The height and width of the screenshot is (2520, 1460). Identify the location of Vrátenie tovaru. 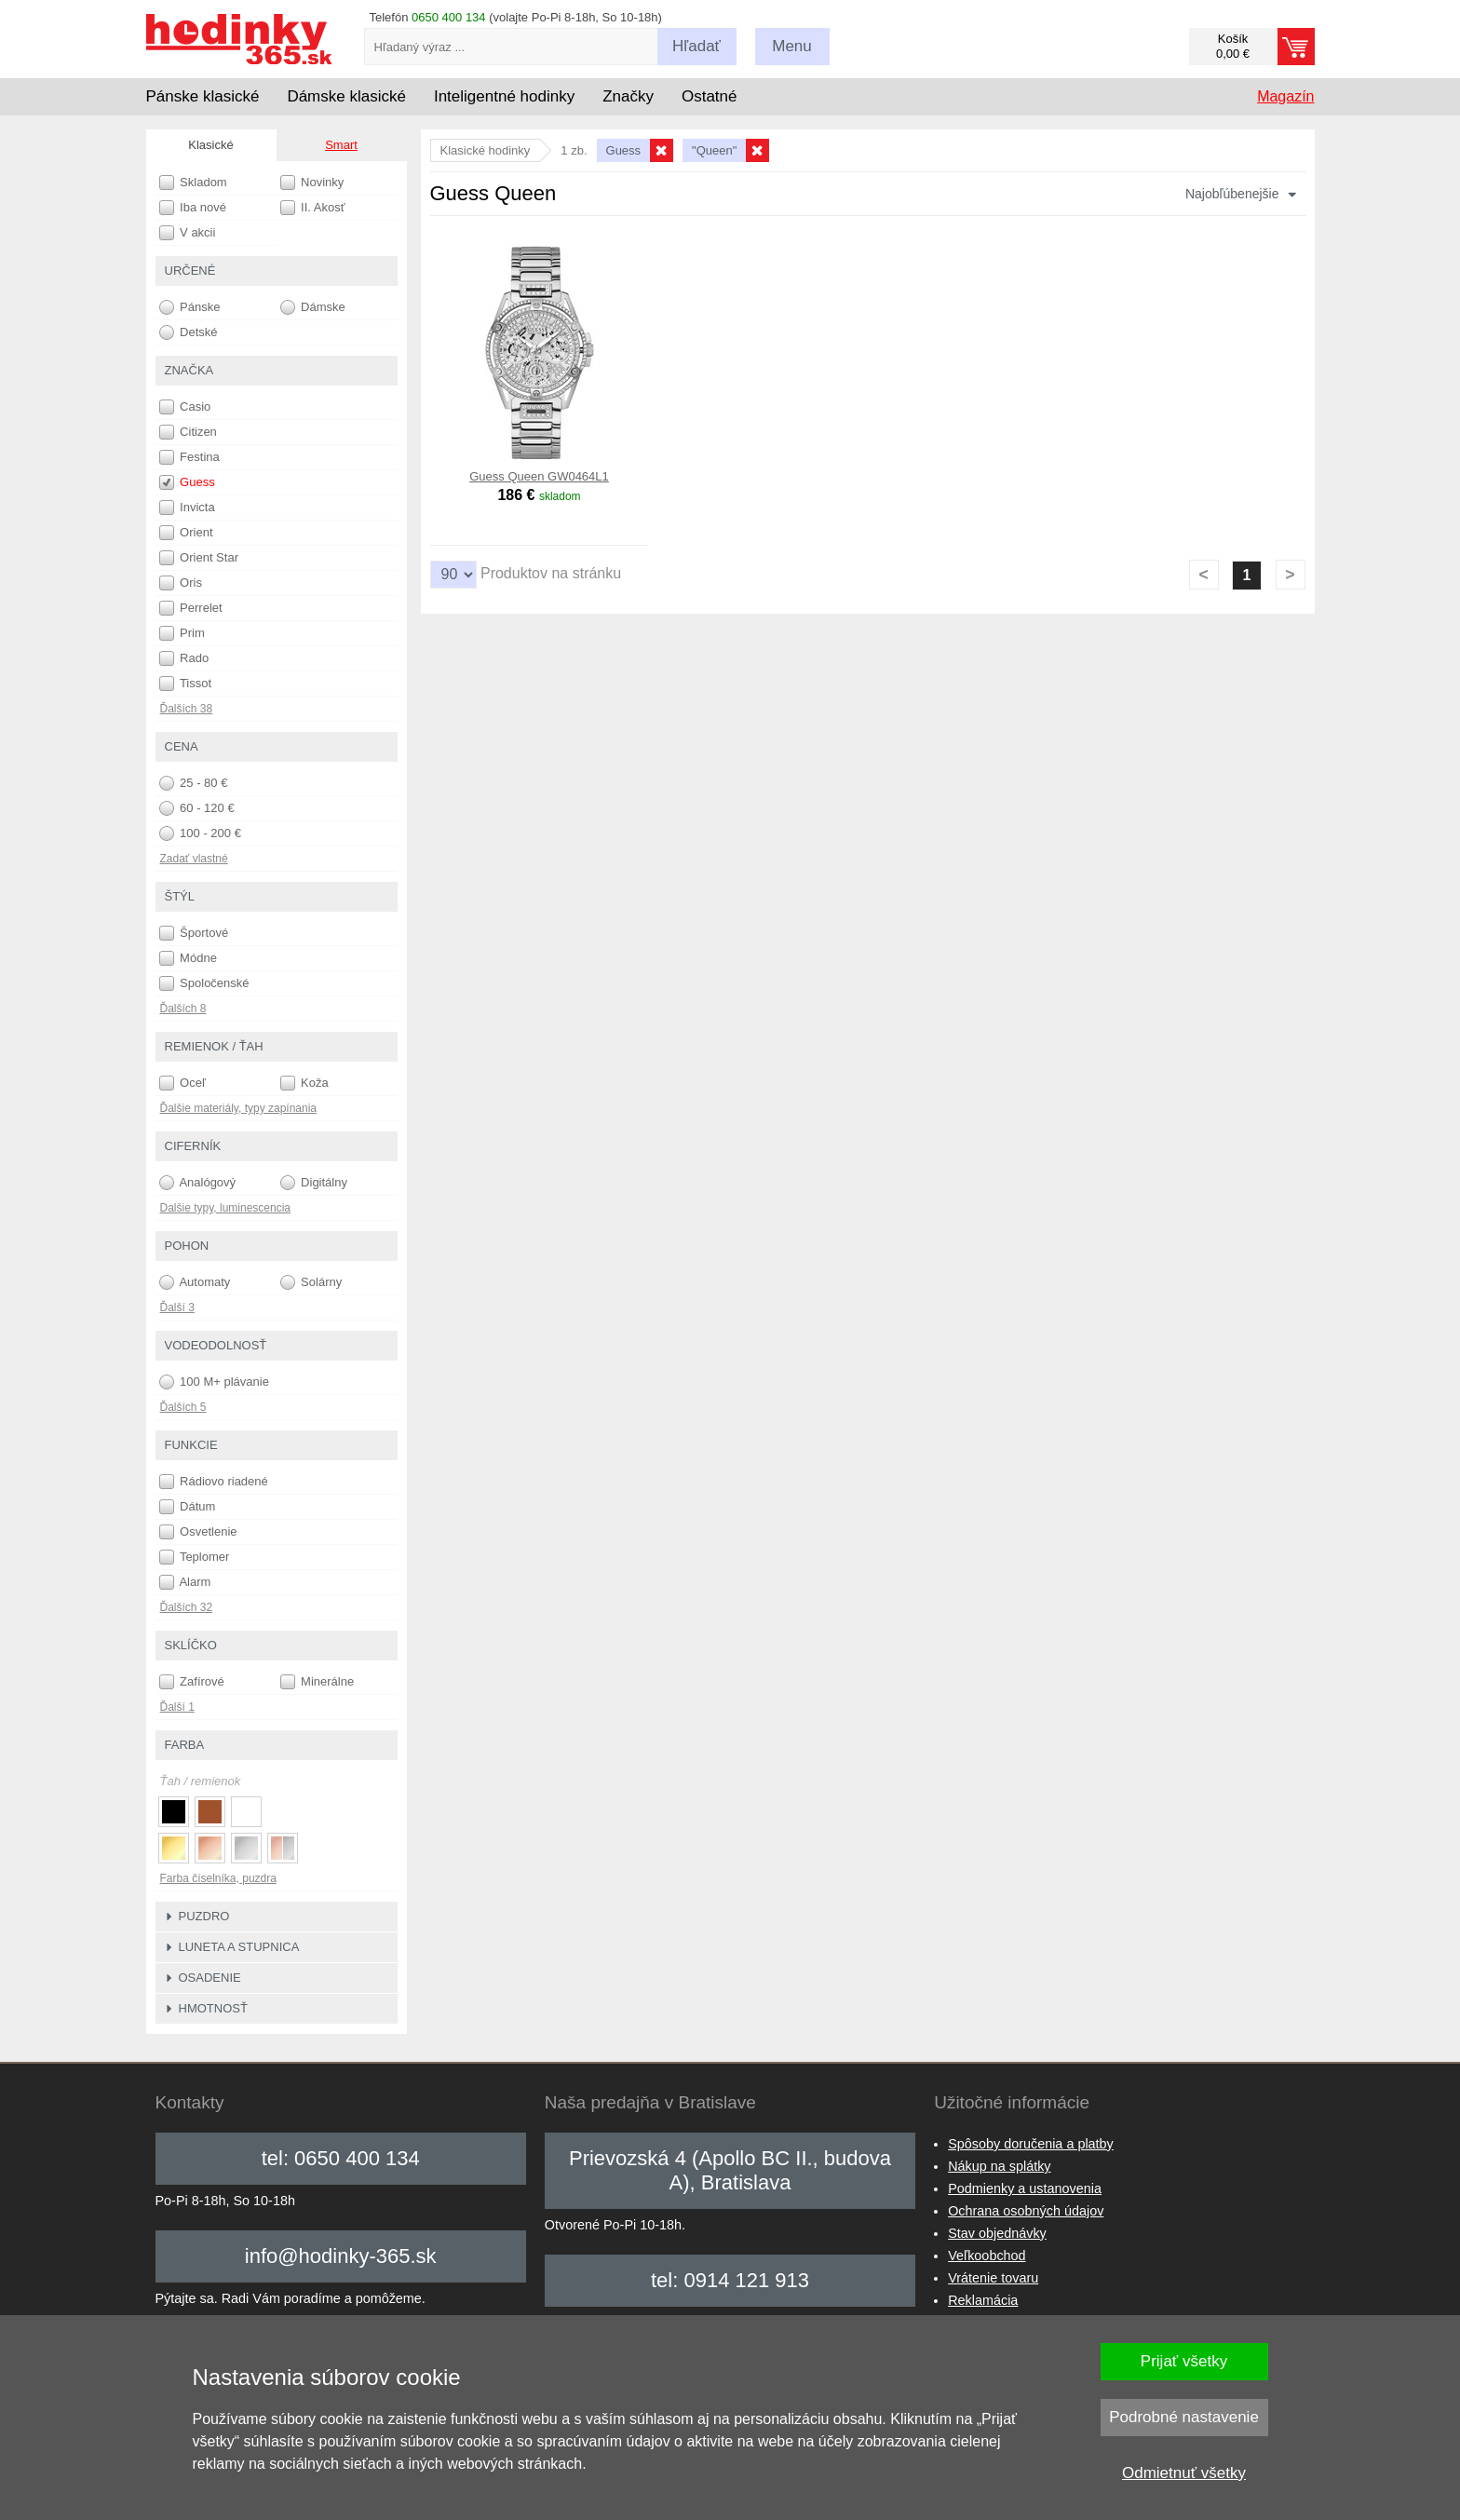
(993, 2277).